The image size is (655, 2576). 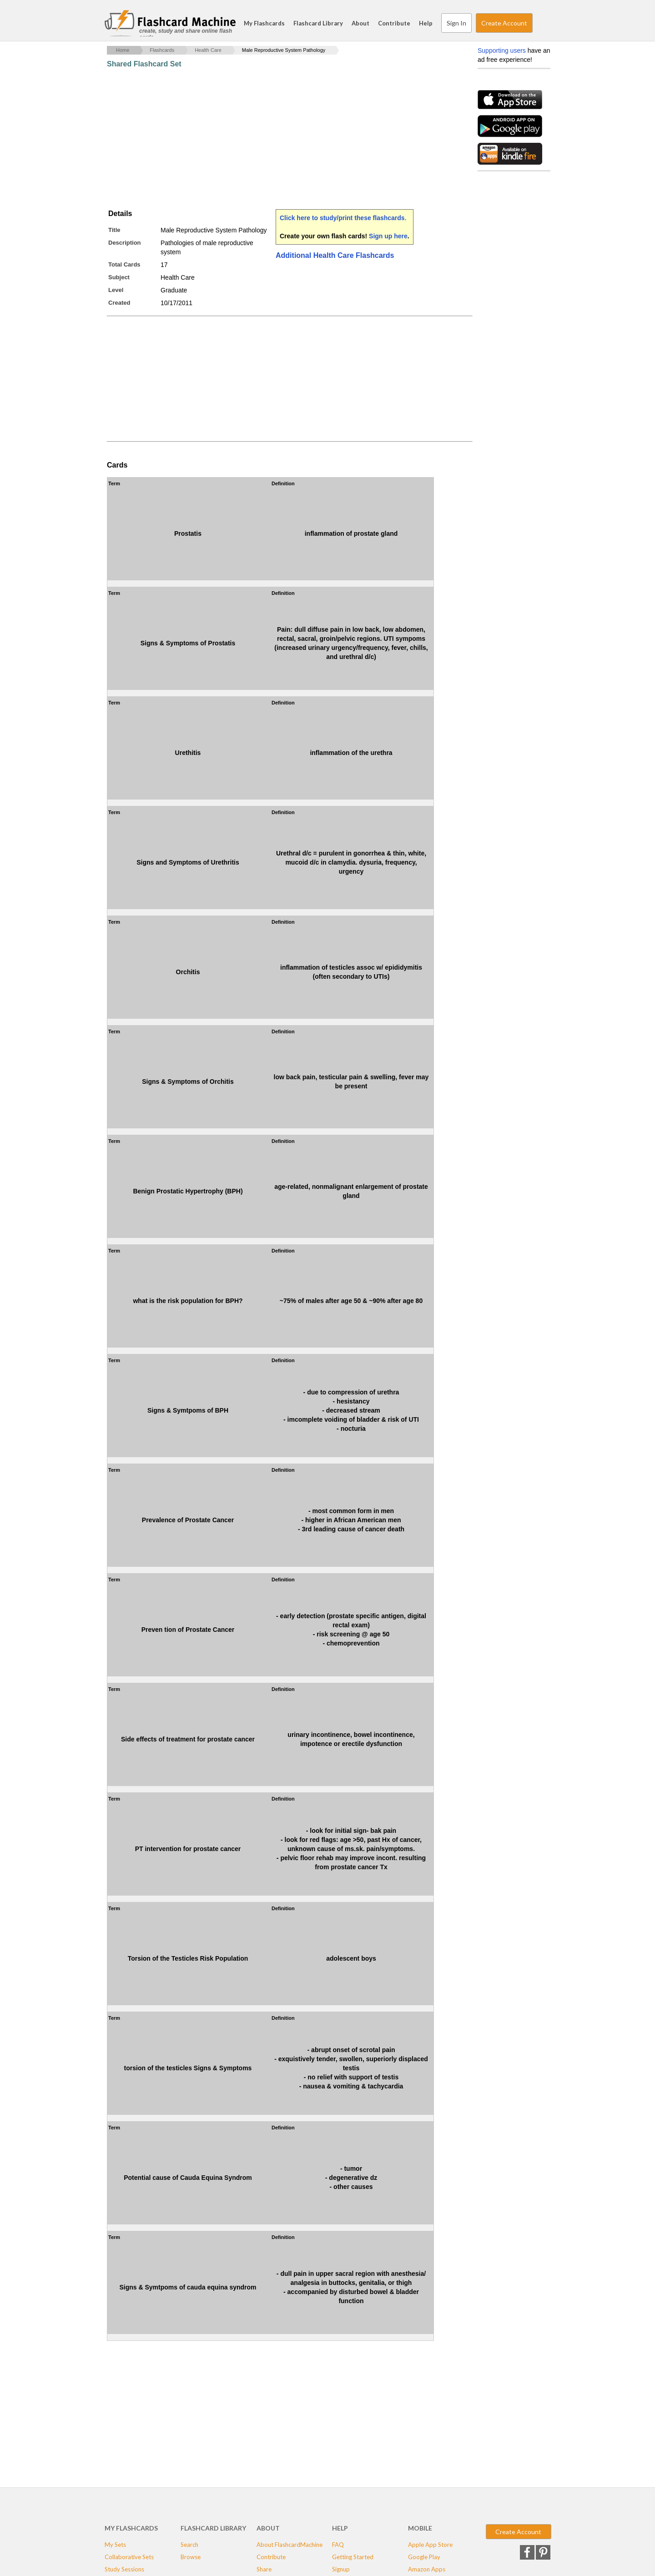 I want to click on Getting Started, so click(x=352, y=2557).